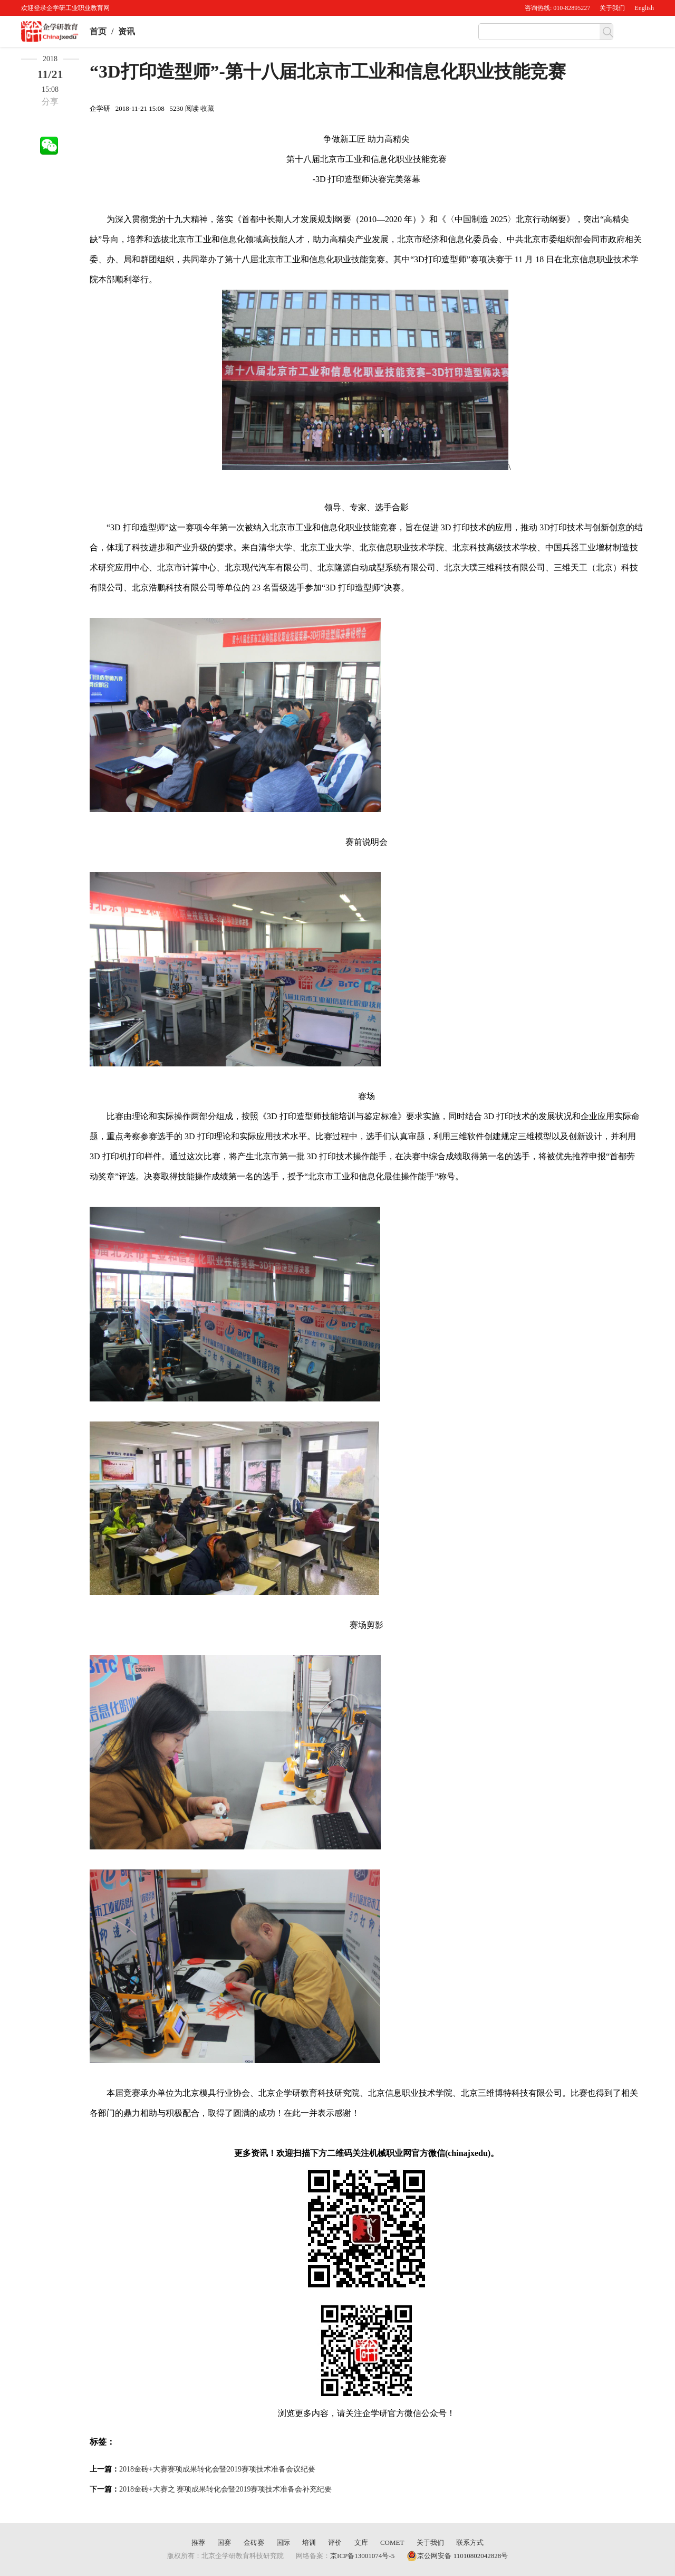 The width and height of the screenshot is (675, 2576). Describe the element at coordinates (557, 8) in the screenshot. I see `咨询热线: 010-82895227` at that location.